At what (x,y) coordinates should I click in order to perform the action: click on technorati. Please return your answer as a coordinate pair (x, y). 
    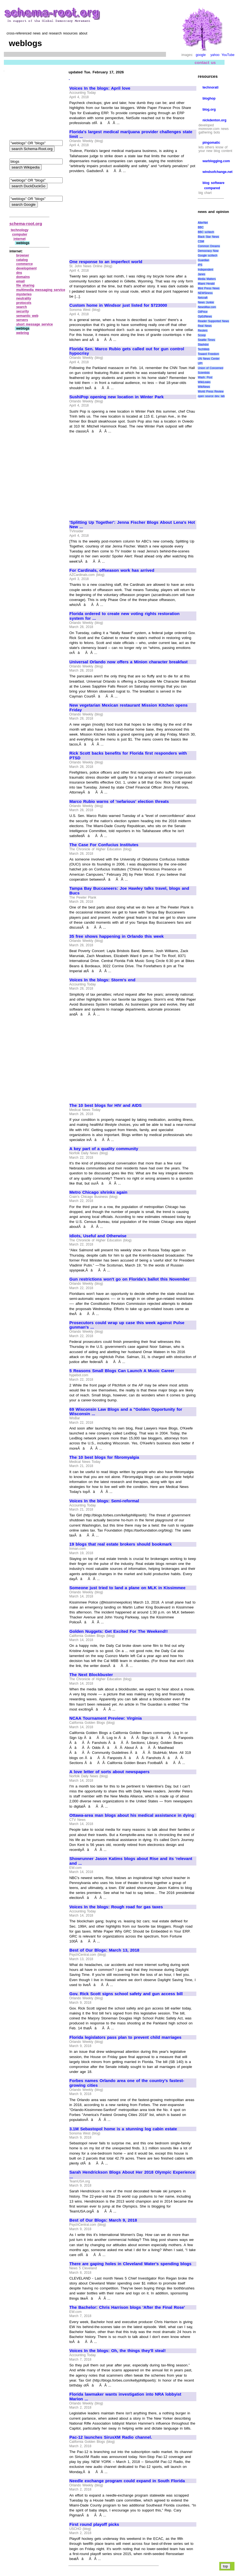
    Looking at the image, I should click on (210, 87).